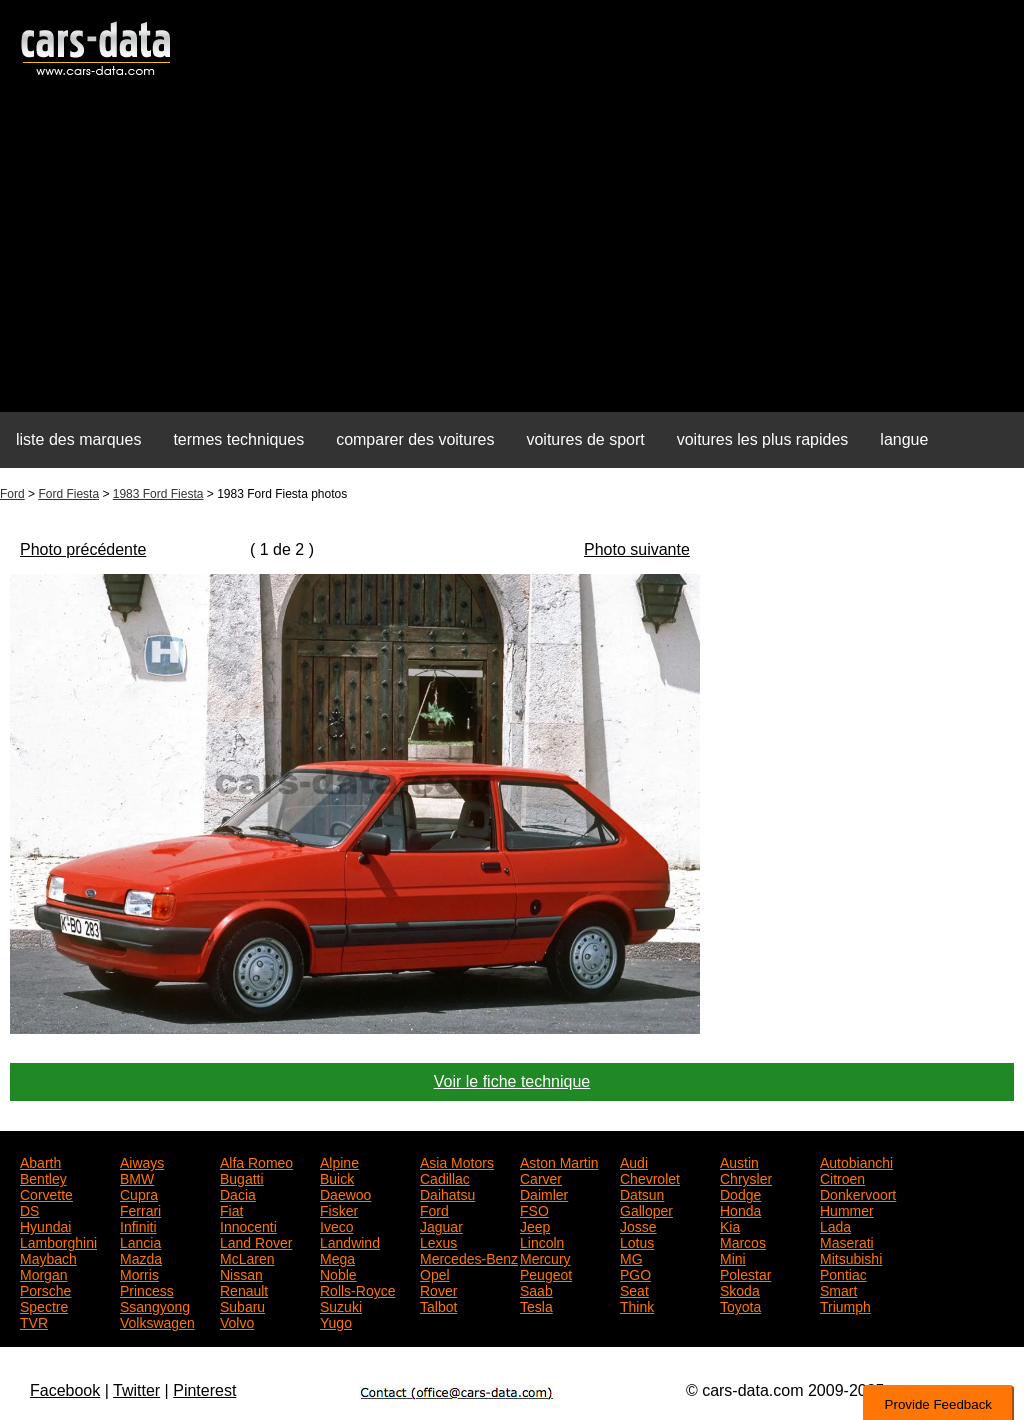 The width and height of the screenshot is (1024, 1420). What do you see at coordinates (843, 1273) in the screenshot?
I see `Pontiac` at bounding box center [843, 1273].